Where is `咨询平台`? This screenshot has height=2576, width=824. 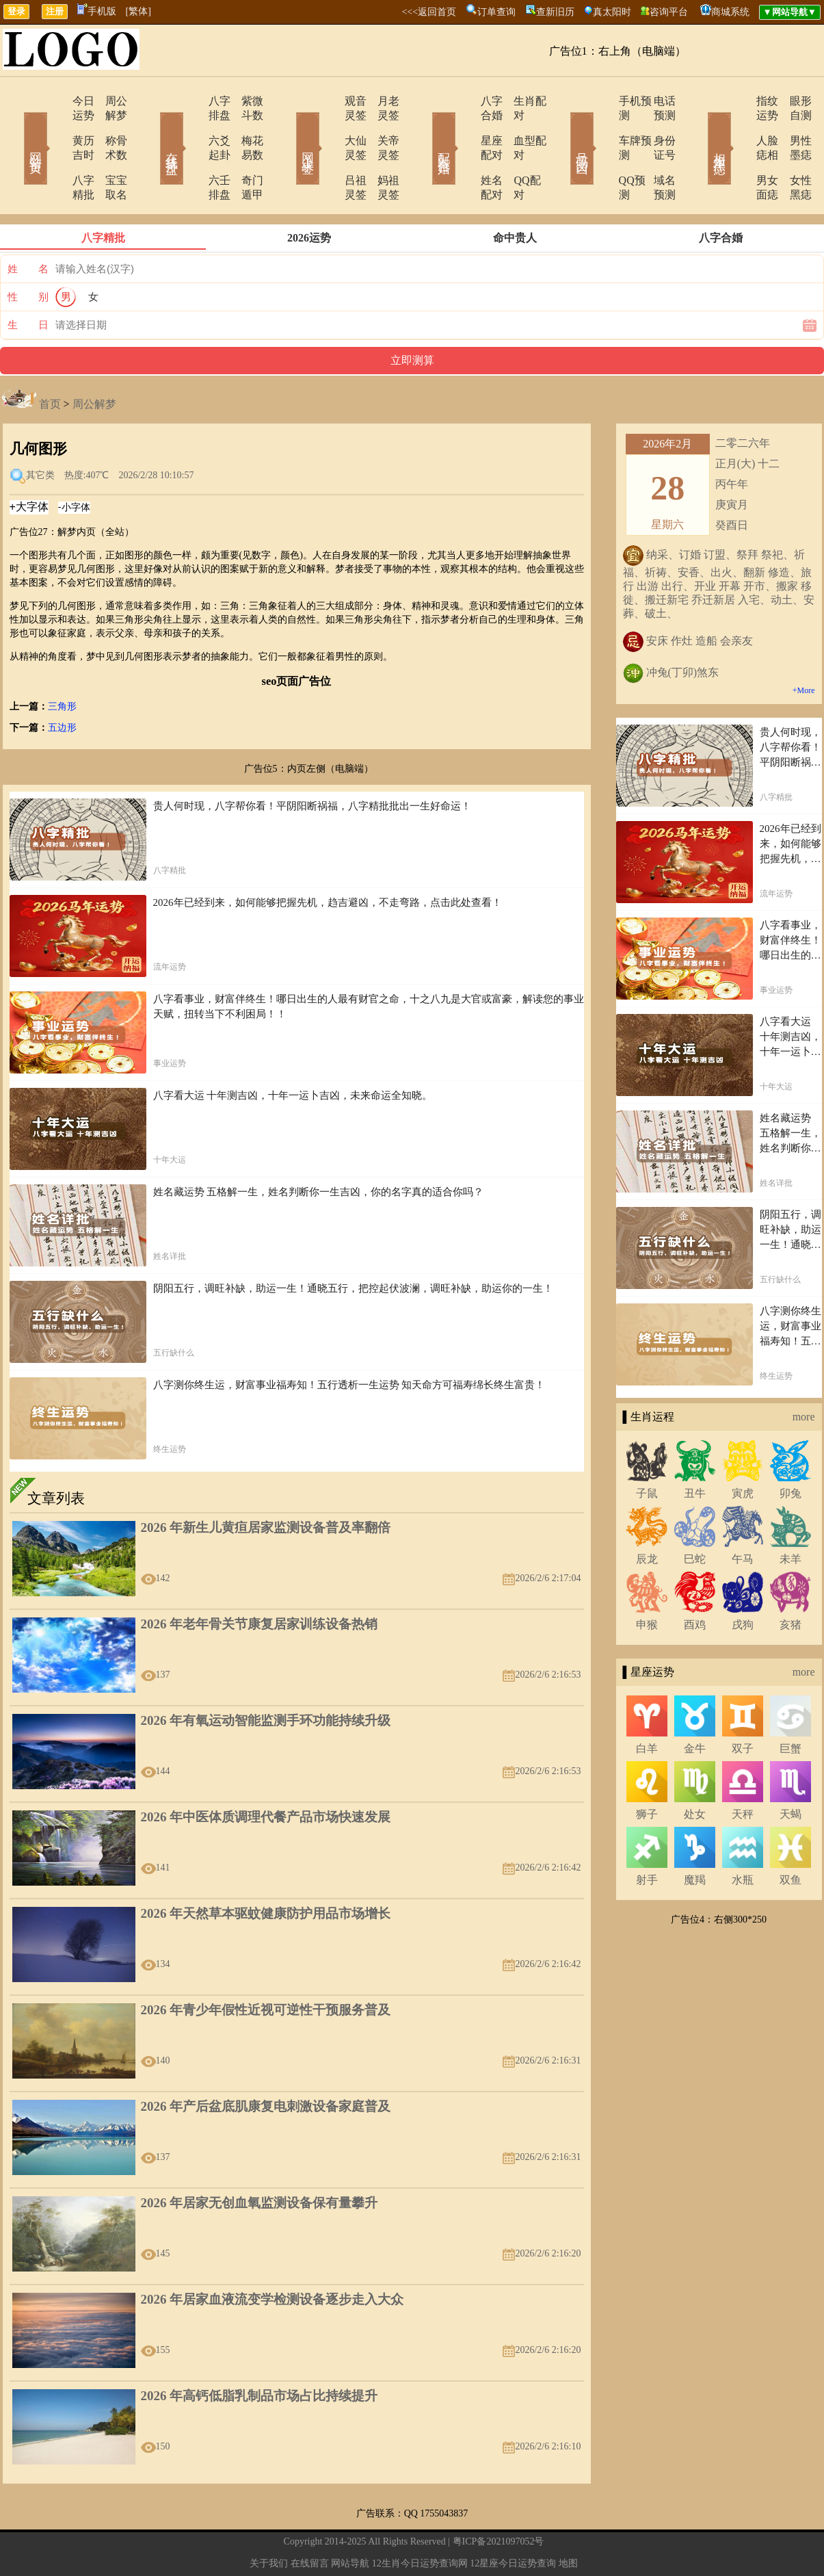 咨询平台 is located at coordinates (669, 12).